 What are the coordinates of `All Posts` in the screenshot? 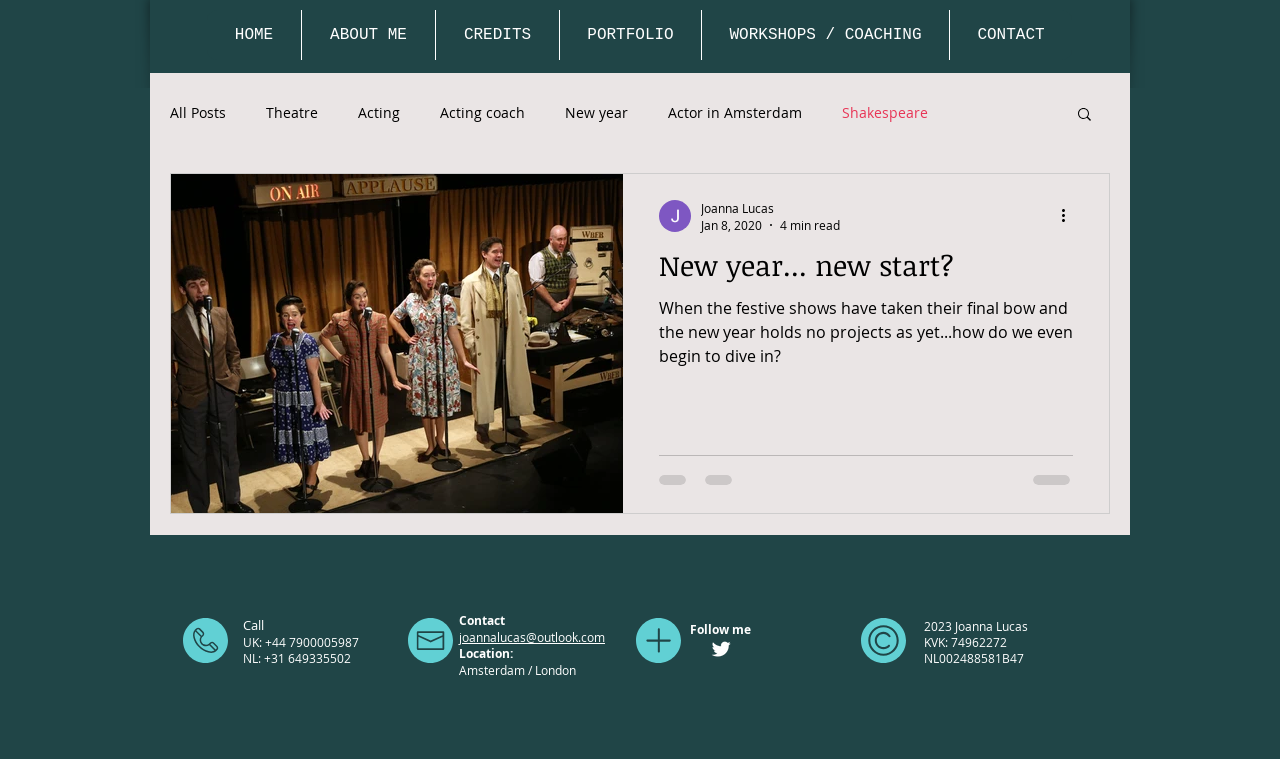 It's located at (198, 112).